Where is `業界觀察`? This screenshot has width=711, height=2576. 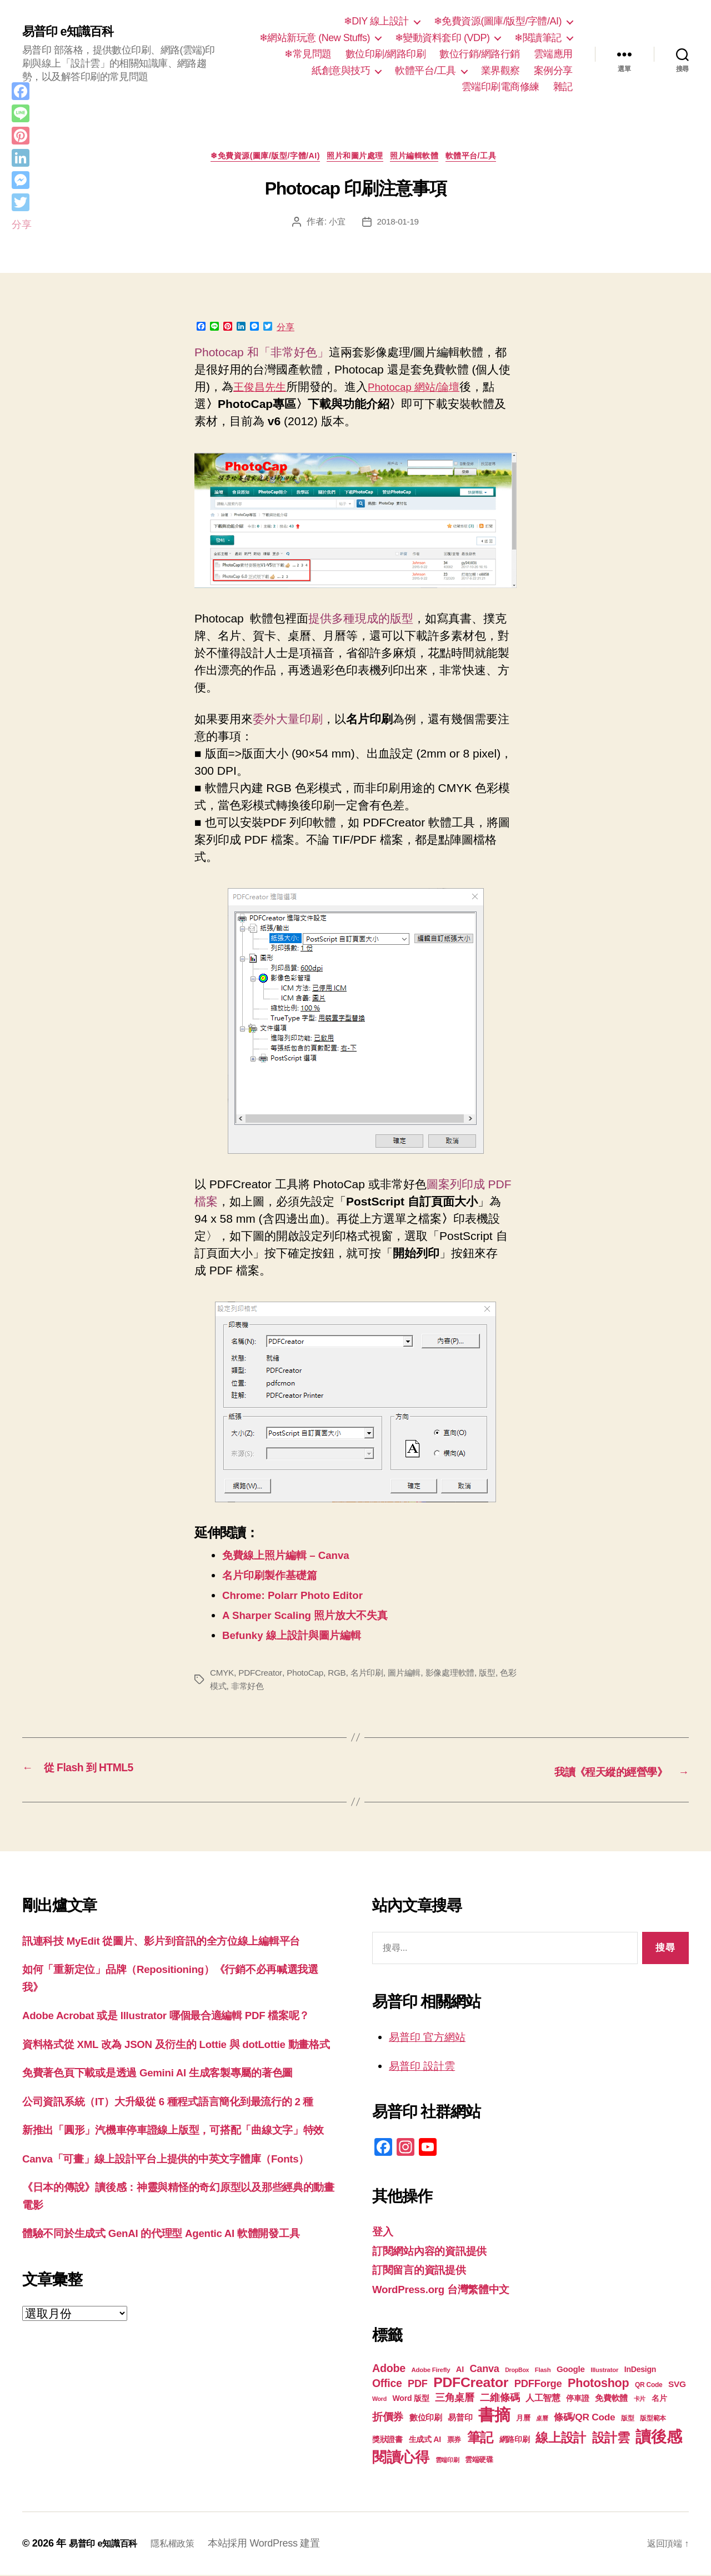 業界觀察 is located at coordinates (500, 70).